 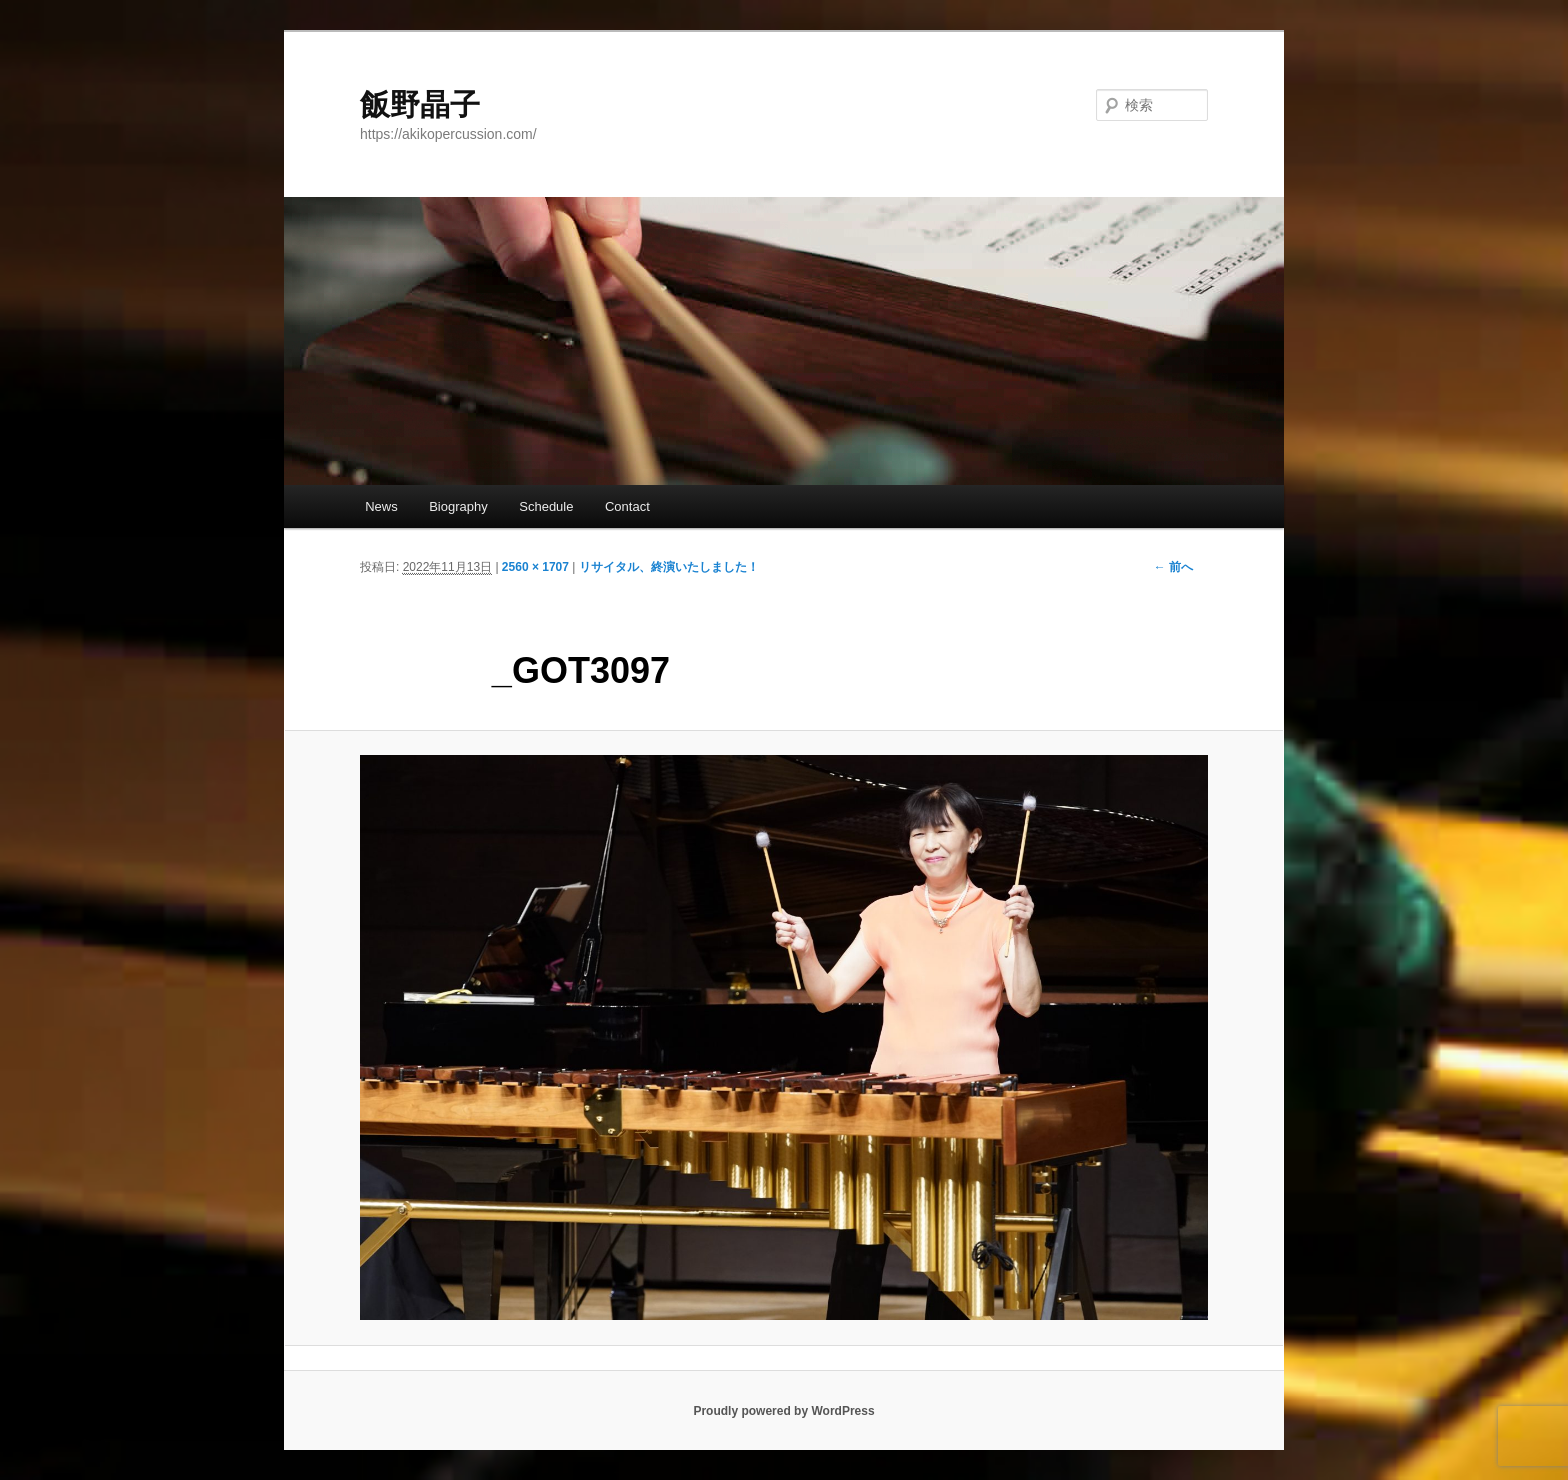 What do you see at coordinates (783, 1411) in the screenshot?
I see `Proudly powered by WordPress` at bounding box center [783, 1411].